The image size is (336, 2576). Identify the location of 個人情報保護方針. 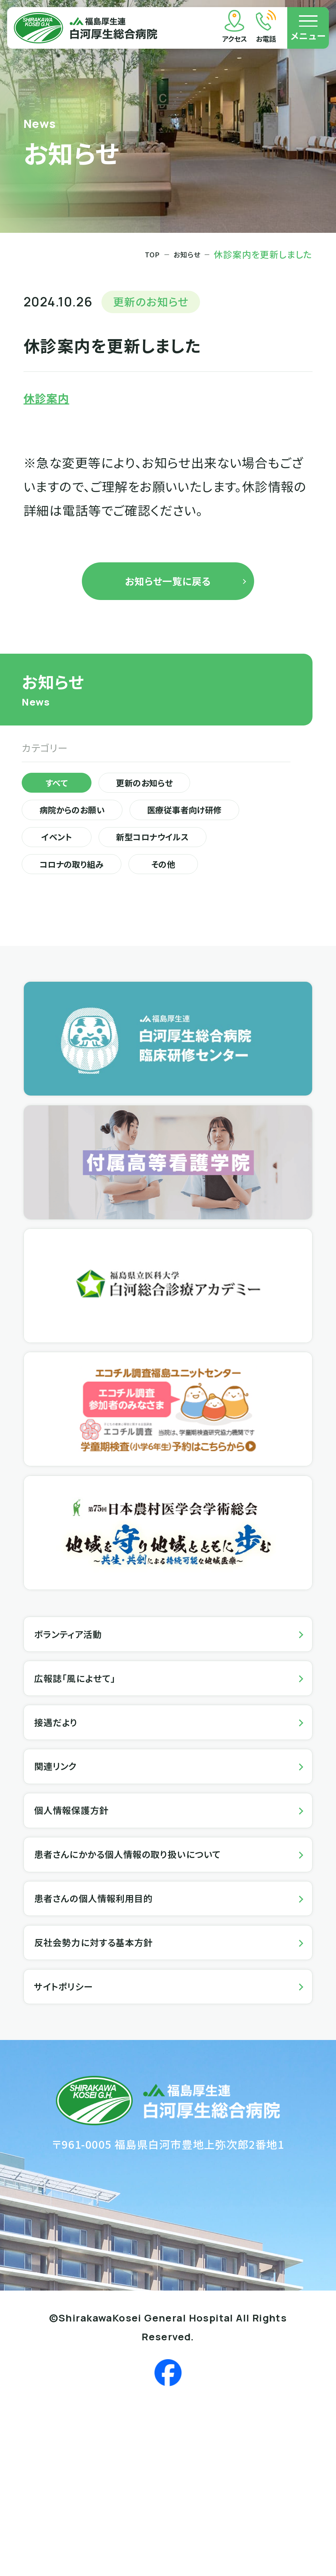
(86, 1936).